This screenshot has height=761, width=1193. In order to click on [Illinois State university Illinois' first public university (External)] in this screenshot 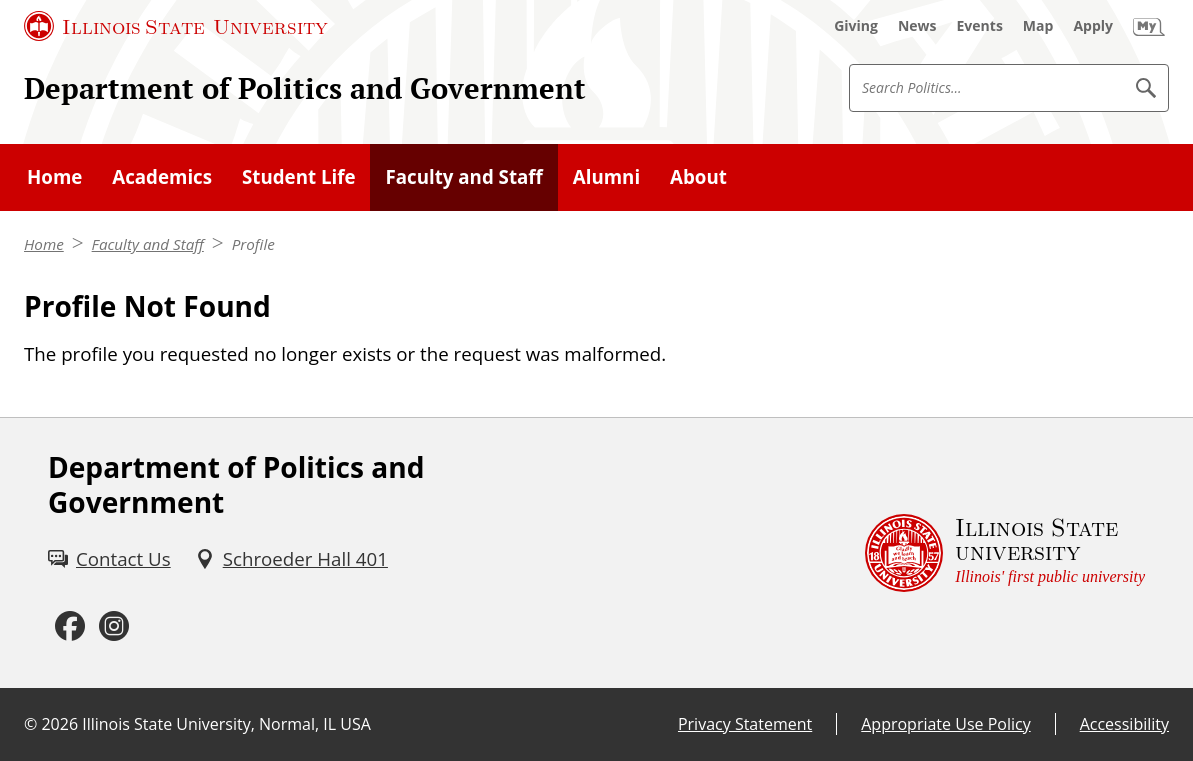, I will do `click(1005, 553)`.